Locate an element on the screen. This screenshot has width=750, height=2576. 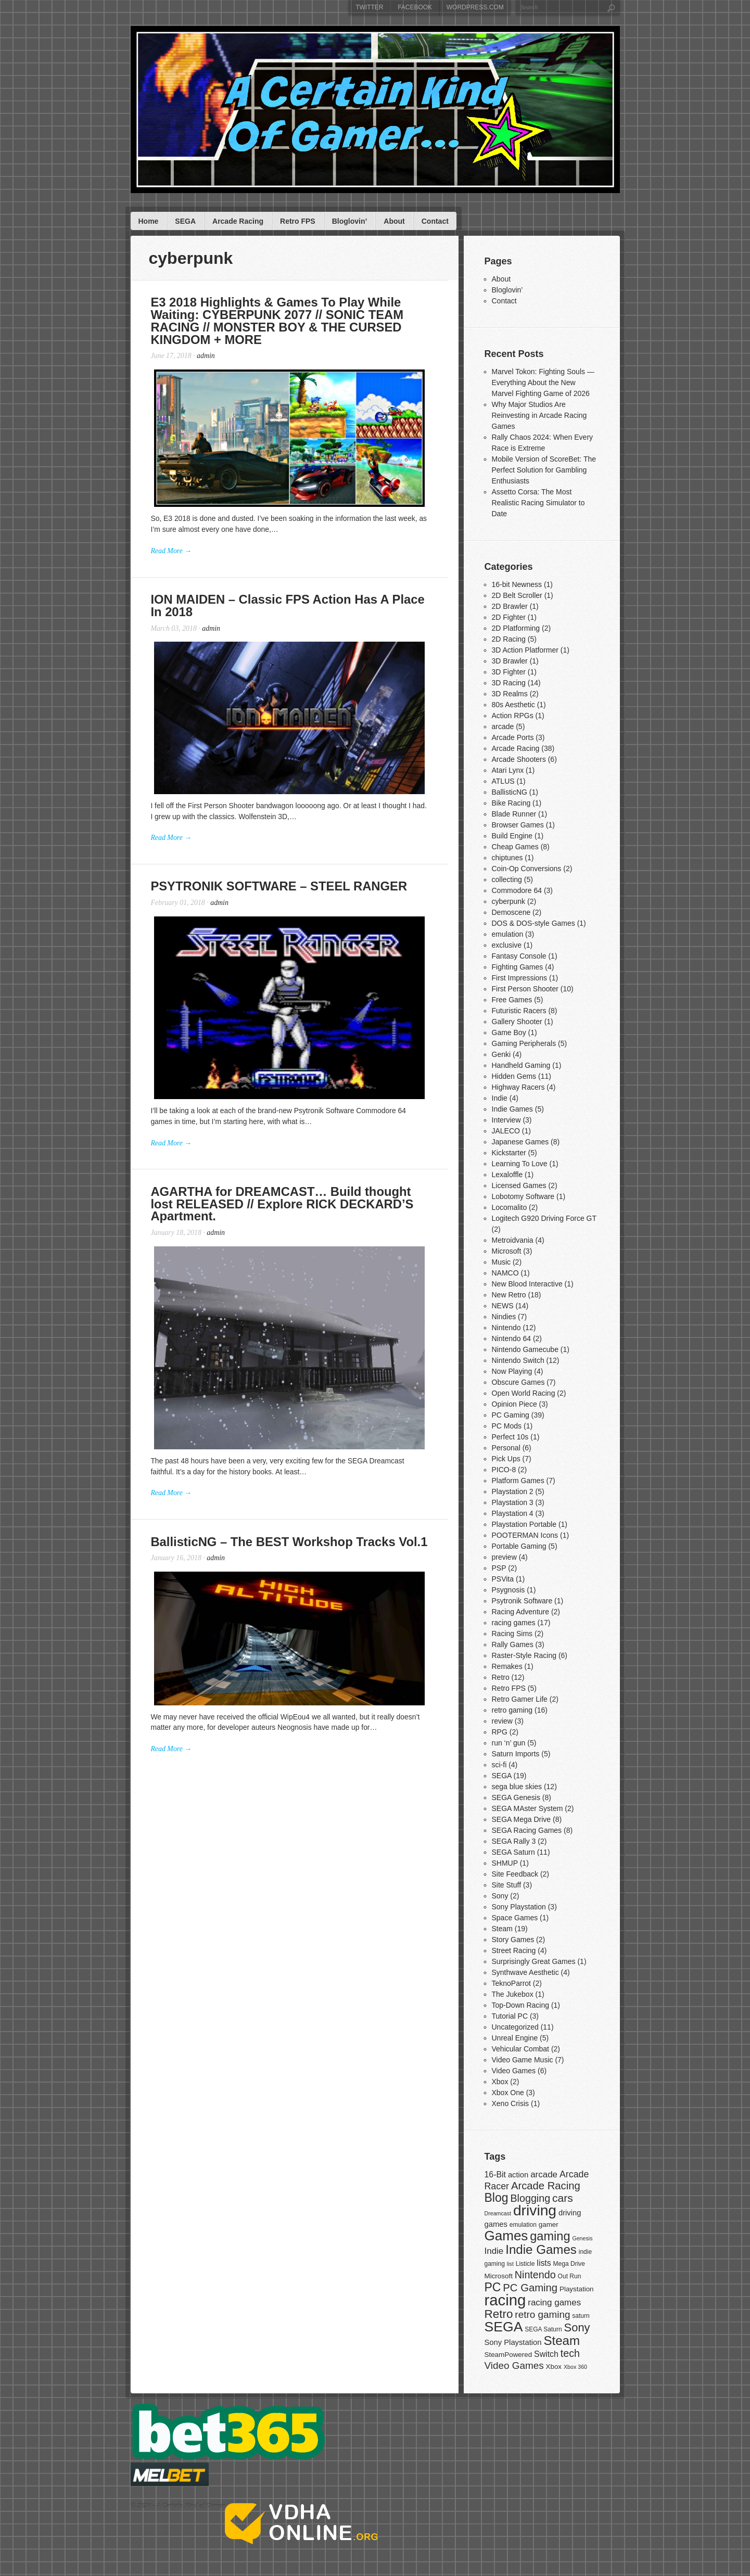
RPG is located at coordinates (499, 1732).